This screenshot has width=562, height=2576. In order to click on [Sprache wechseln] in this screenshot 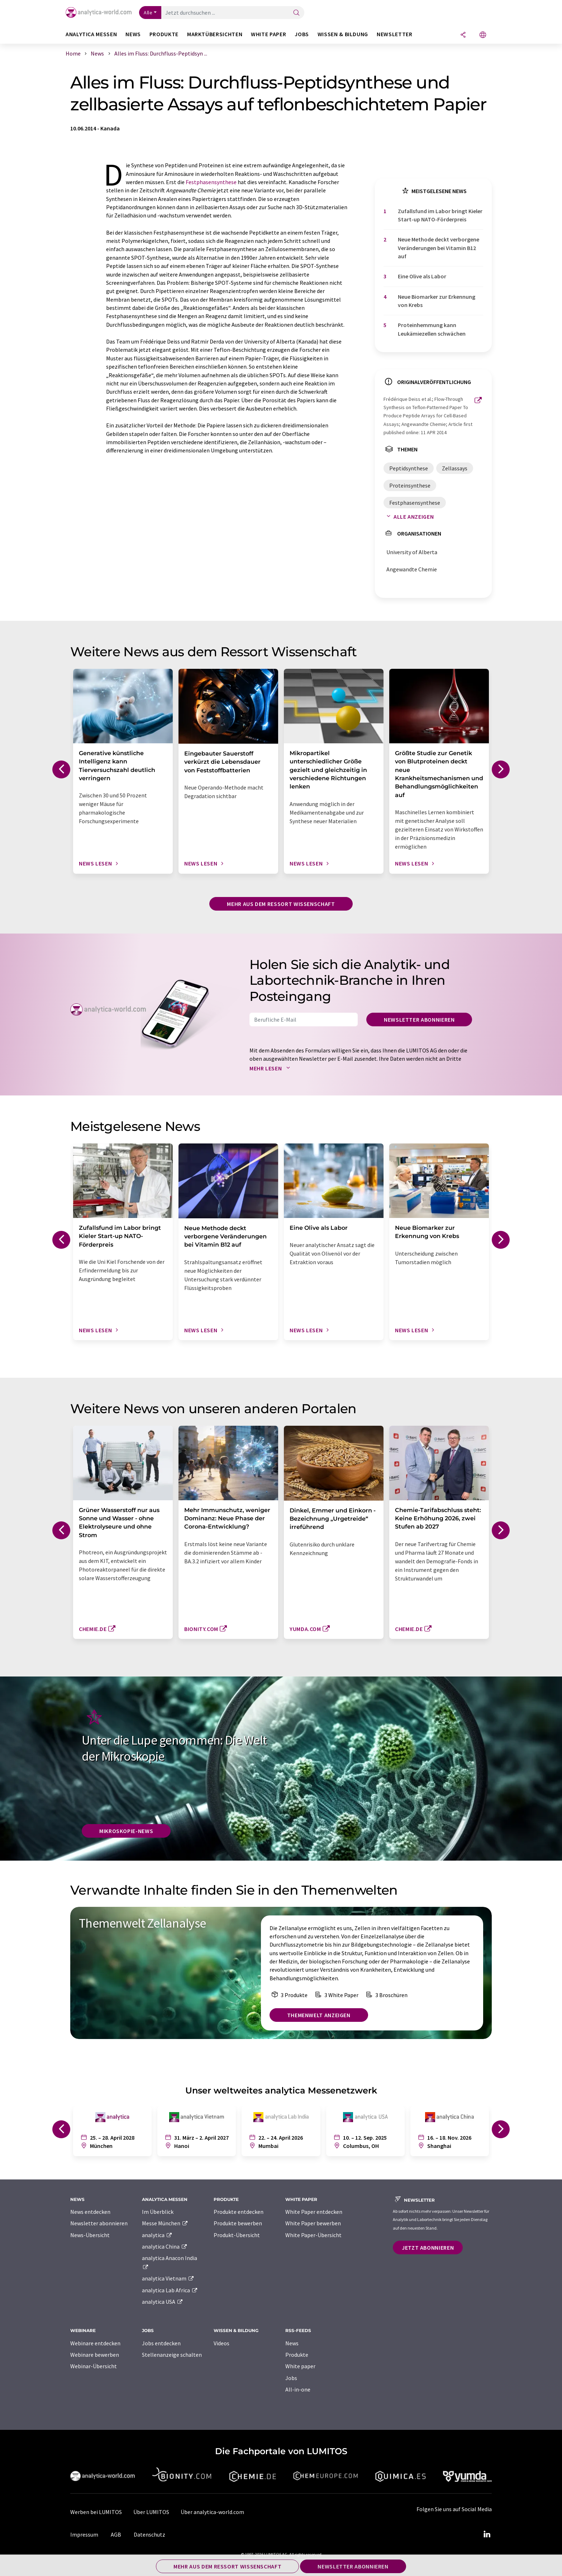, I will do `click(483, 35)`.